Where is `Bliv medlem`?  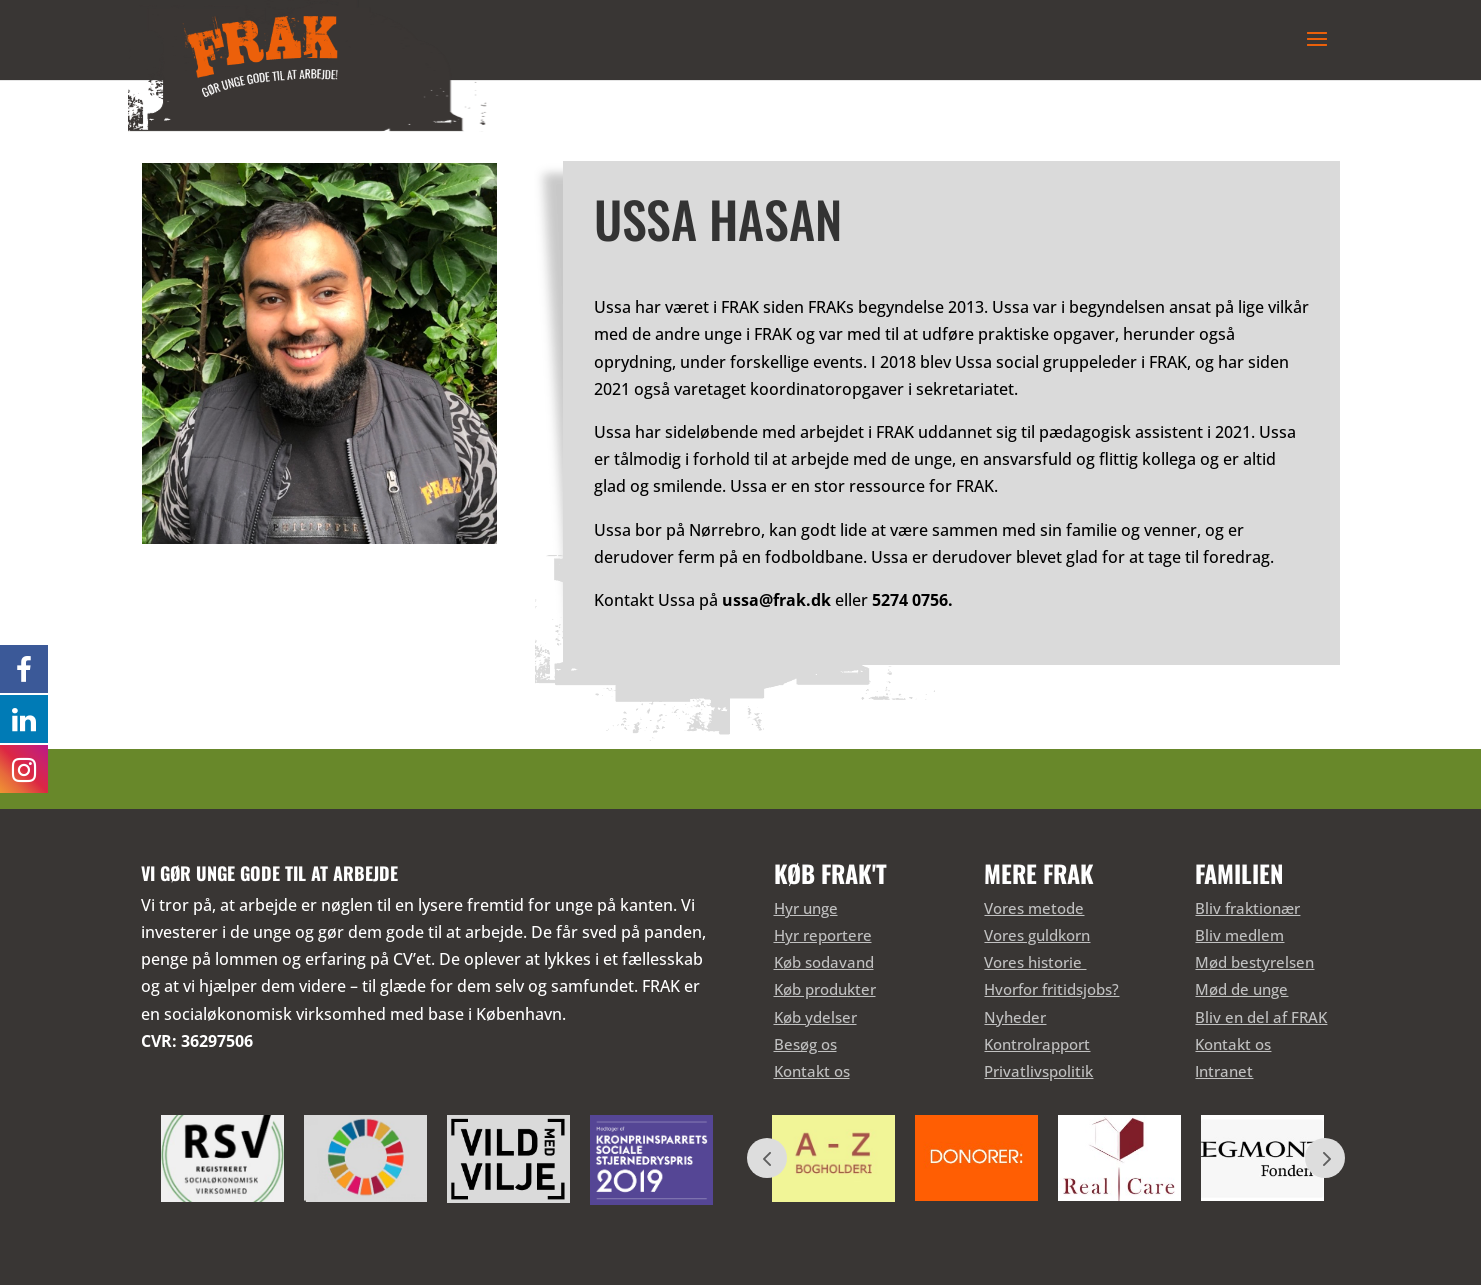 Bliv medlem is located at coordinates (1239, 935).